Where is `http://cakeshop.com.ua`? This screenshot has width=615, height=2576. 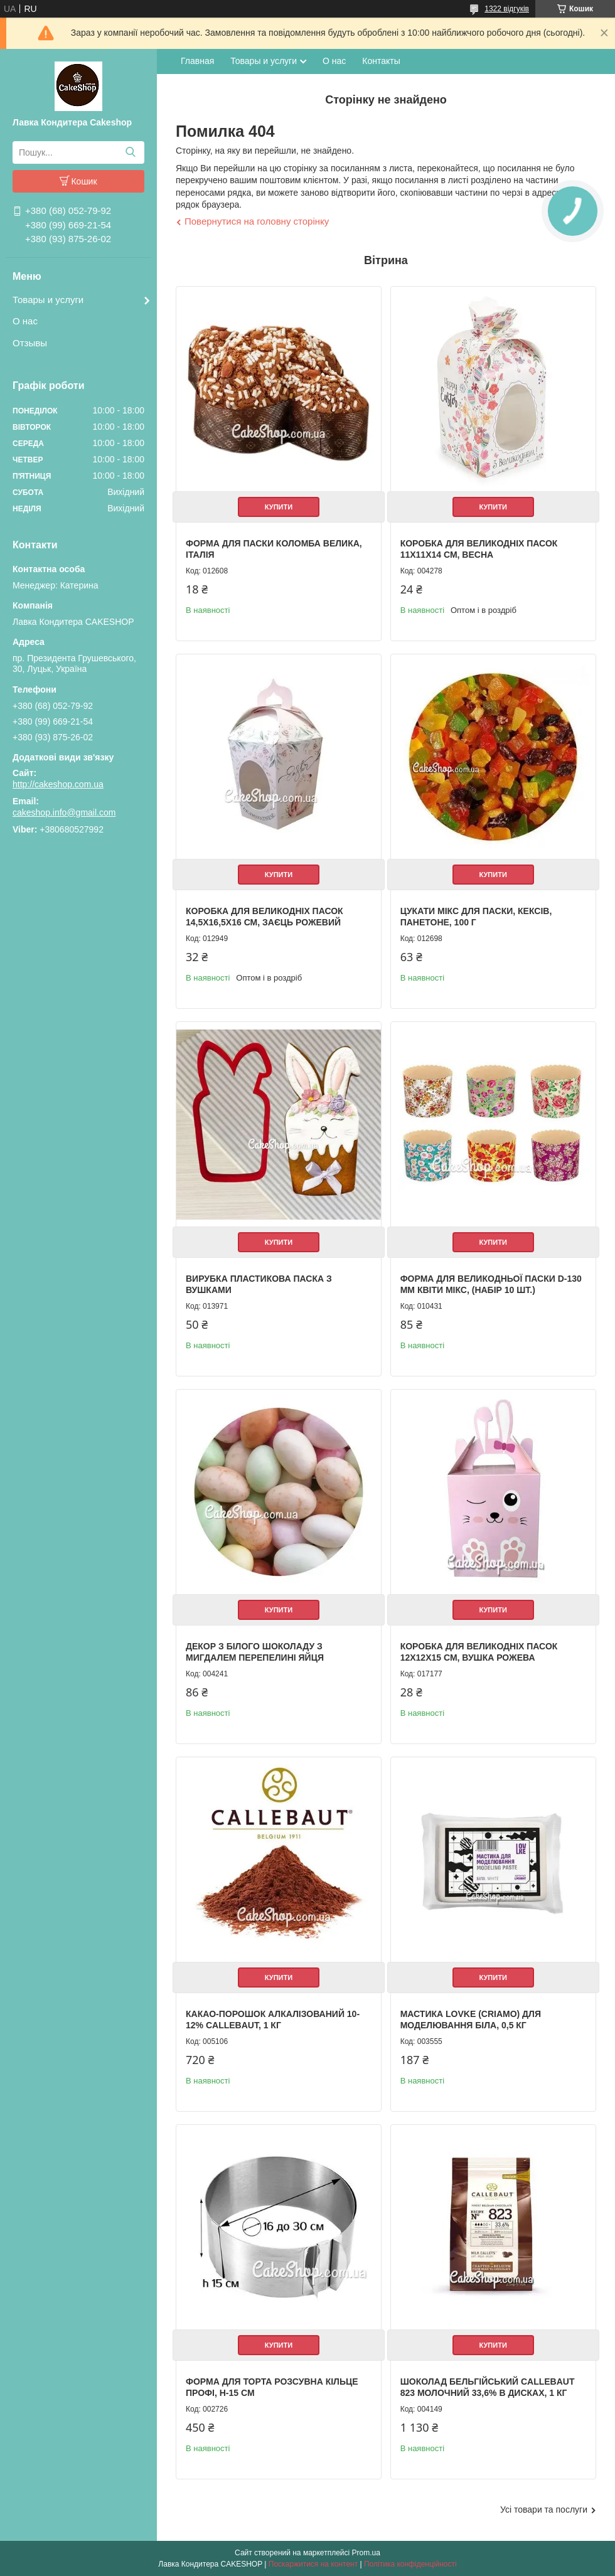
http://cakeshop.com.ua is located at coordinates (58, 784).